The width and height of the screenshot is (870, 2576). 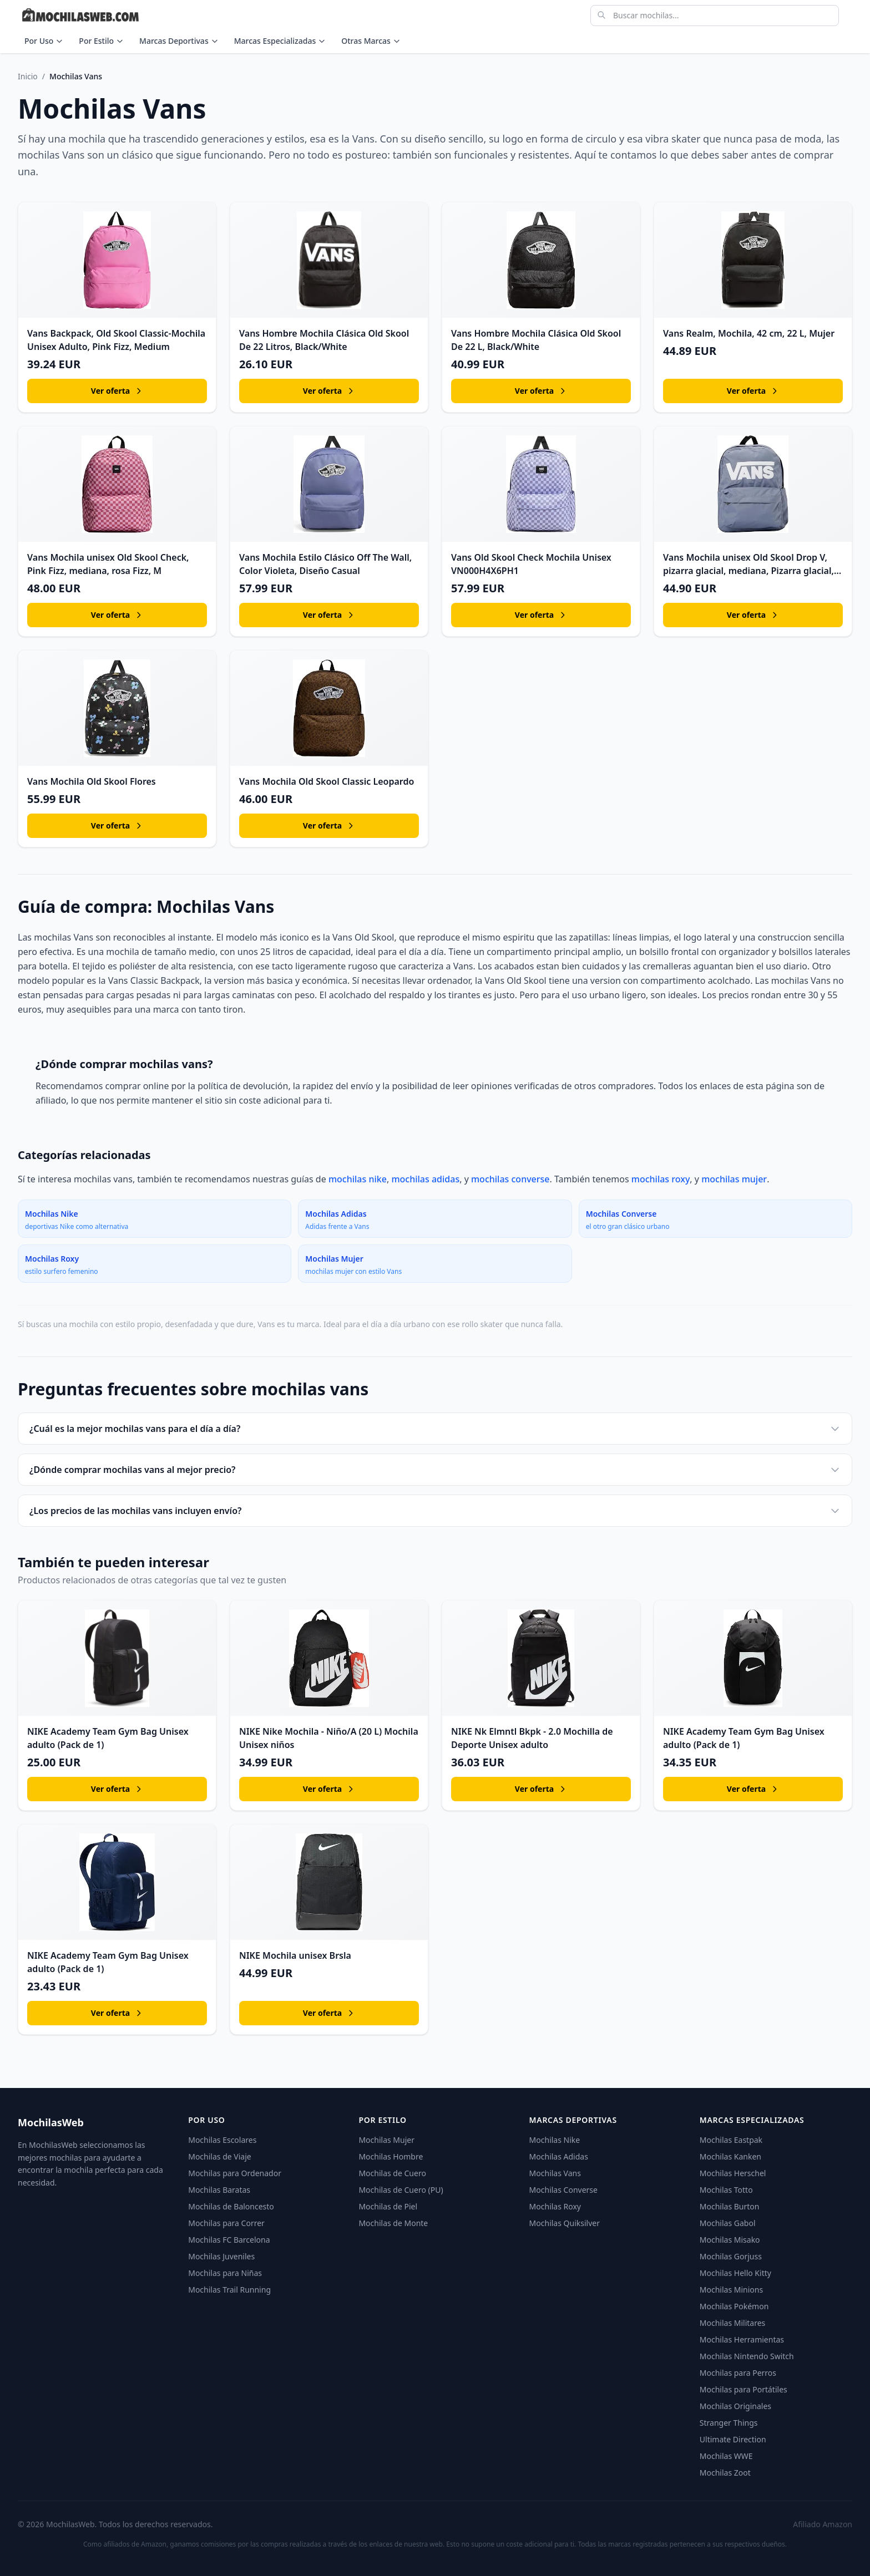 I want to click on Otras Marcas, so click(x=371, y=40).